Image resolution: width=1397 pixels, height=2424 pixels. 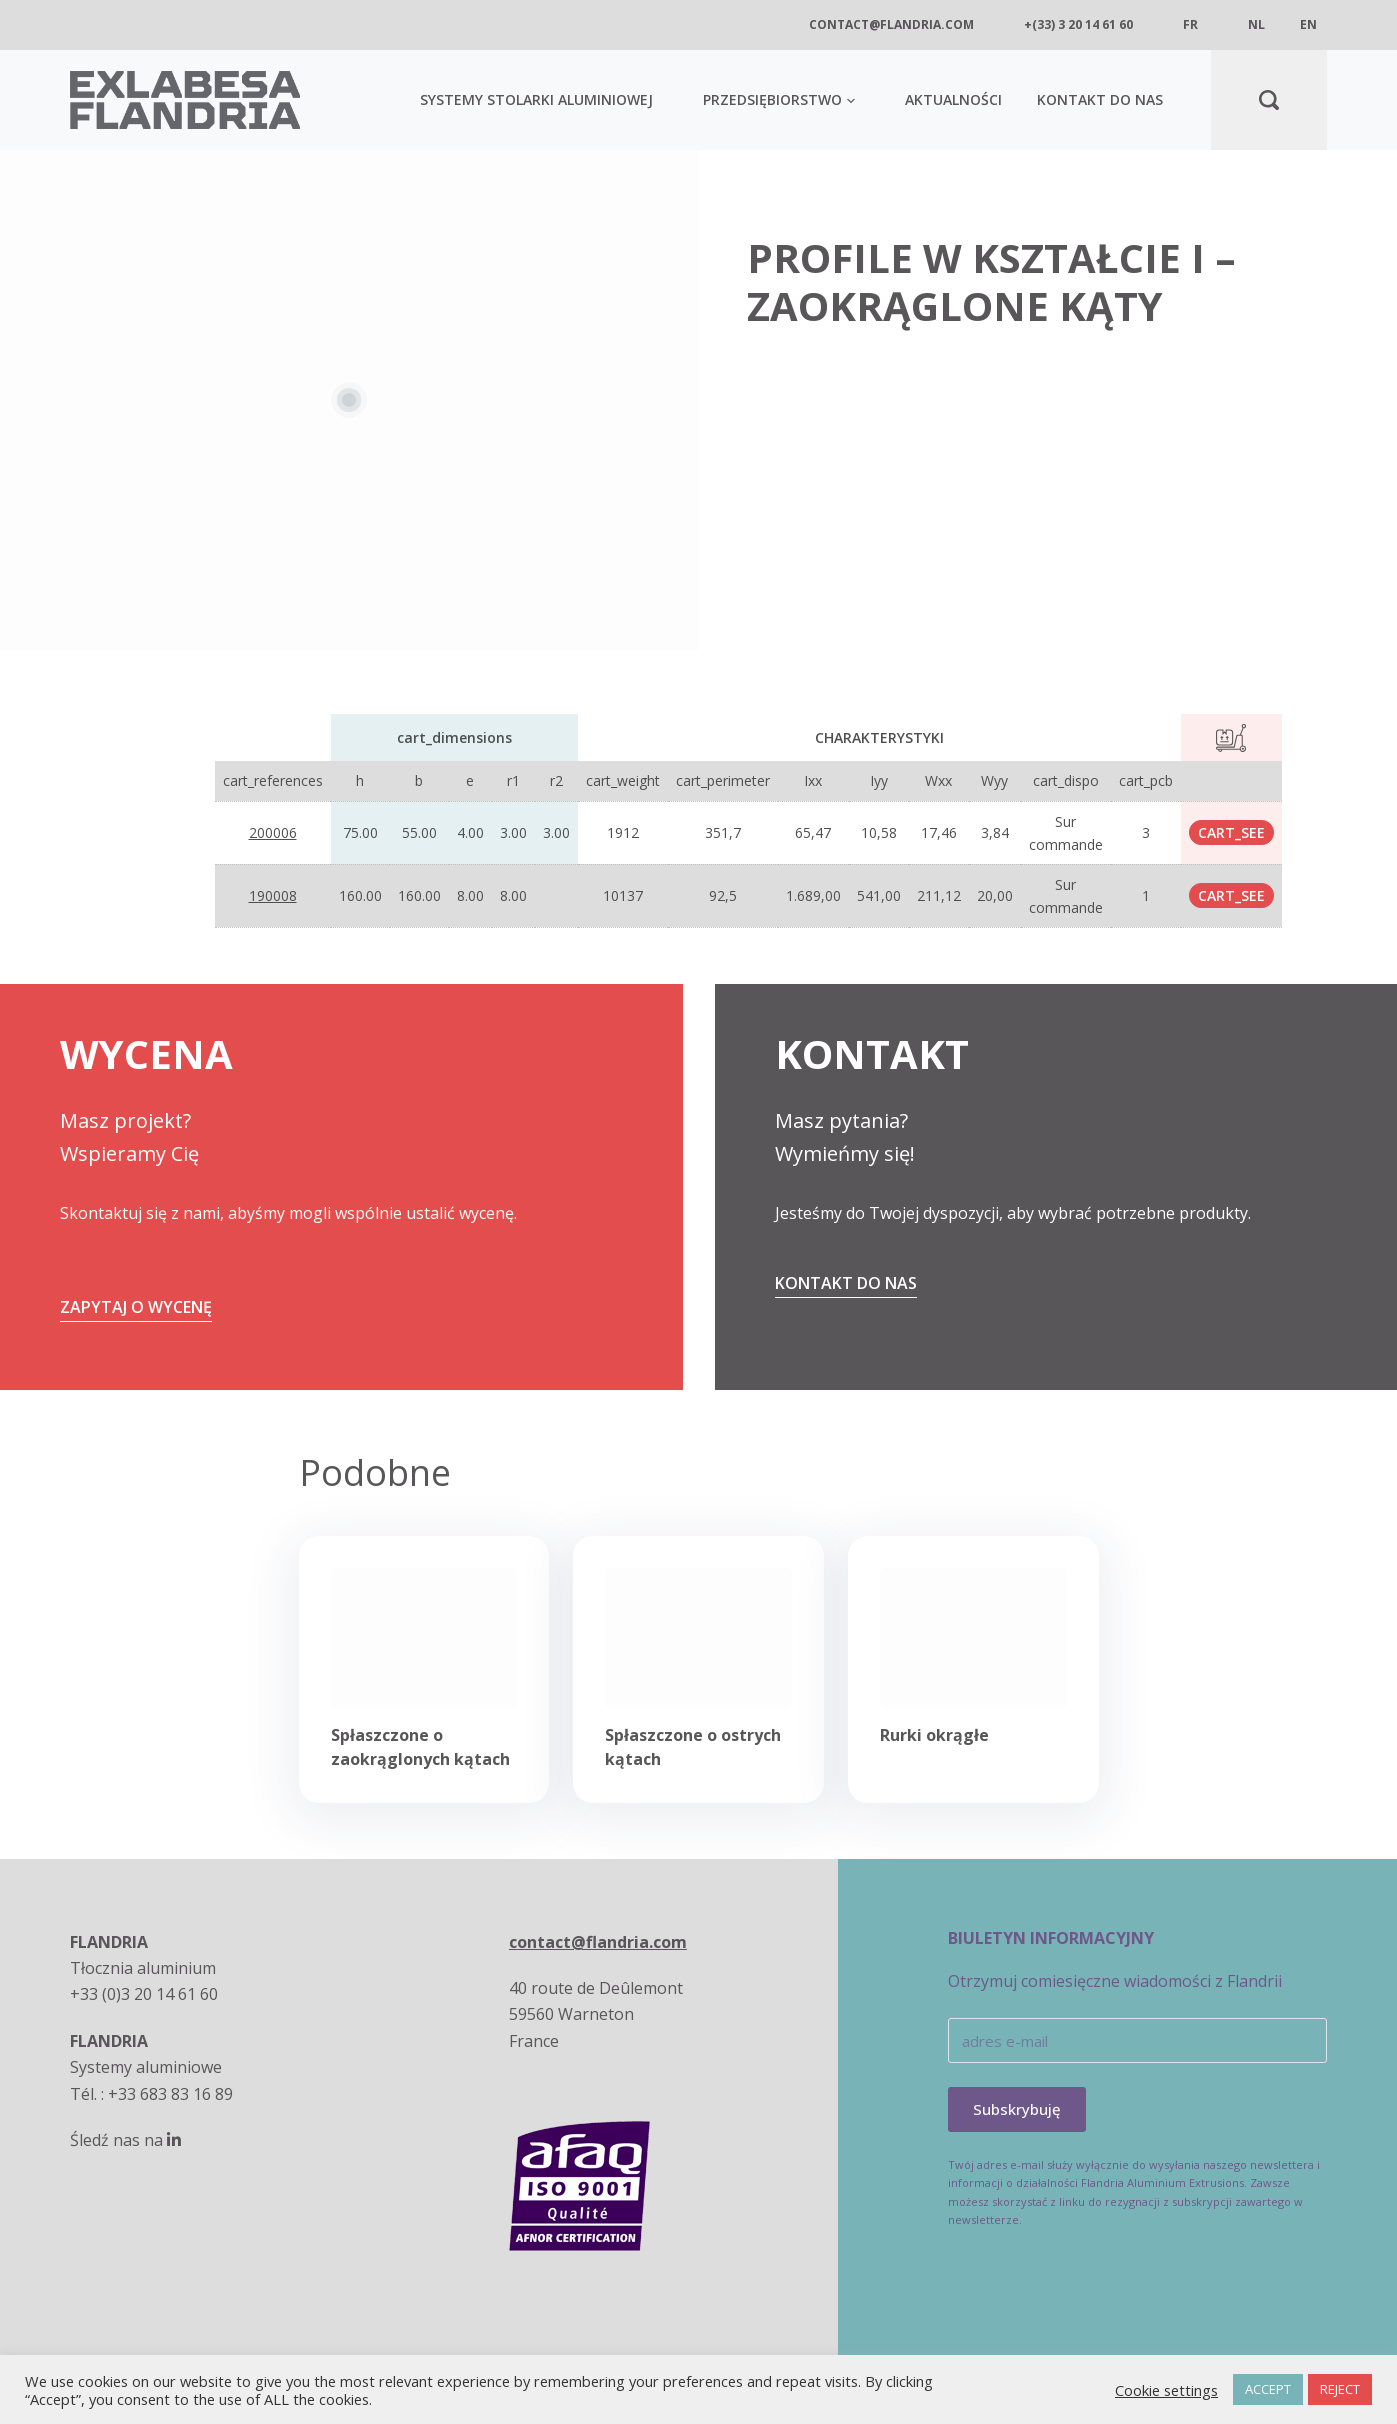 What do you see at coordinates (1269, 100) in the screenshot?
I see `[Search]` at bounding box center [1269, 100].